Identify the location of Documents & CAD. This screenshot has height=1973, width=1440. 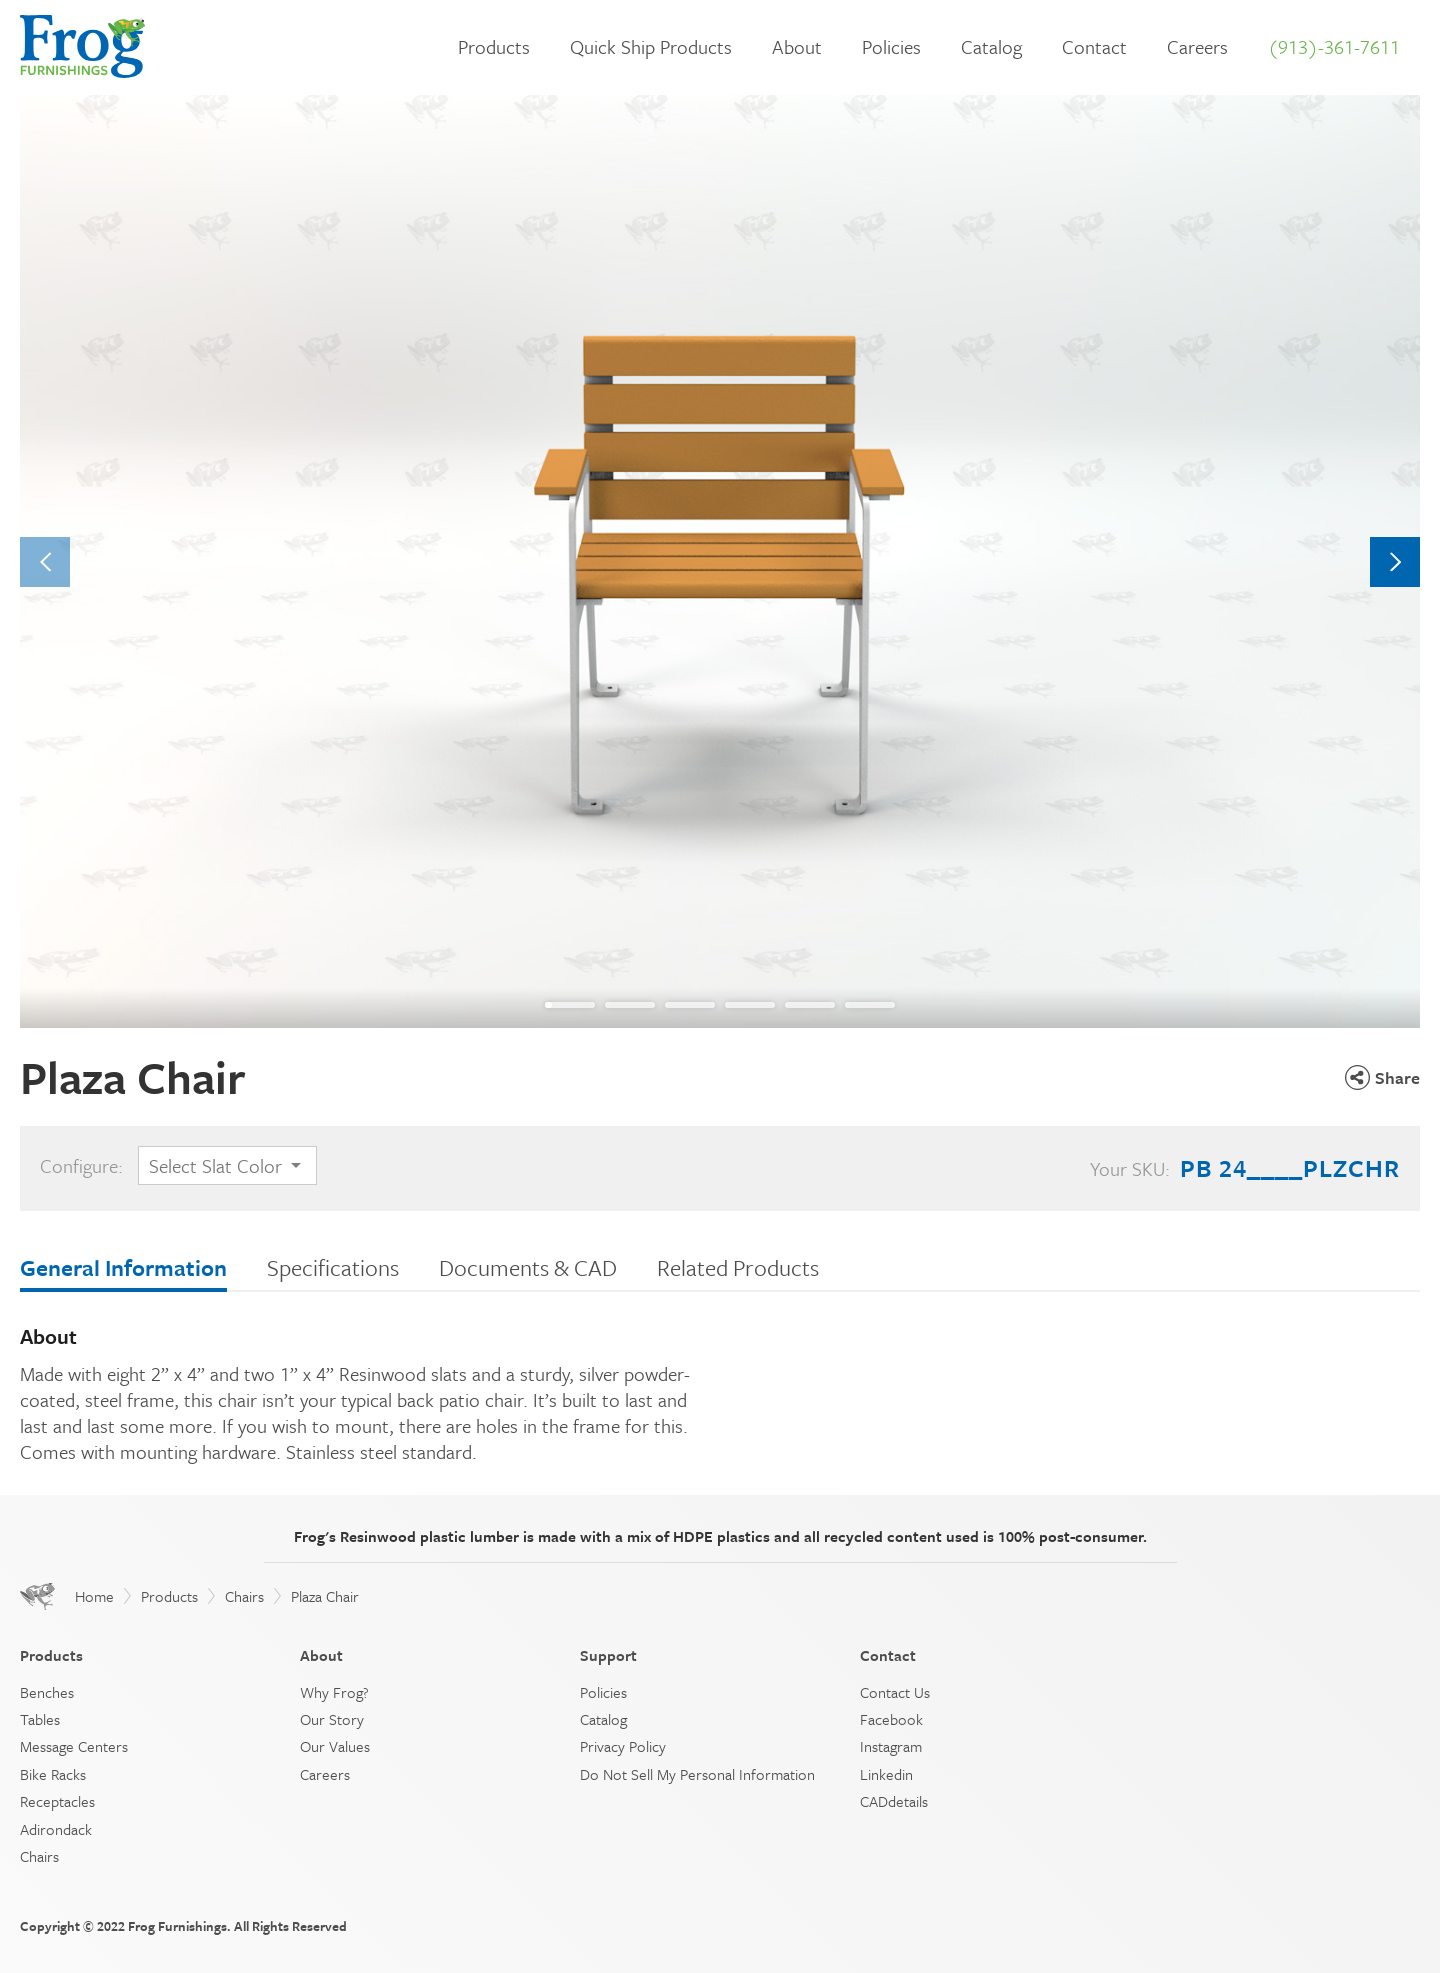
(528, 1267).